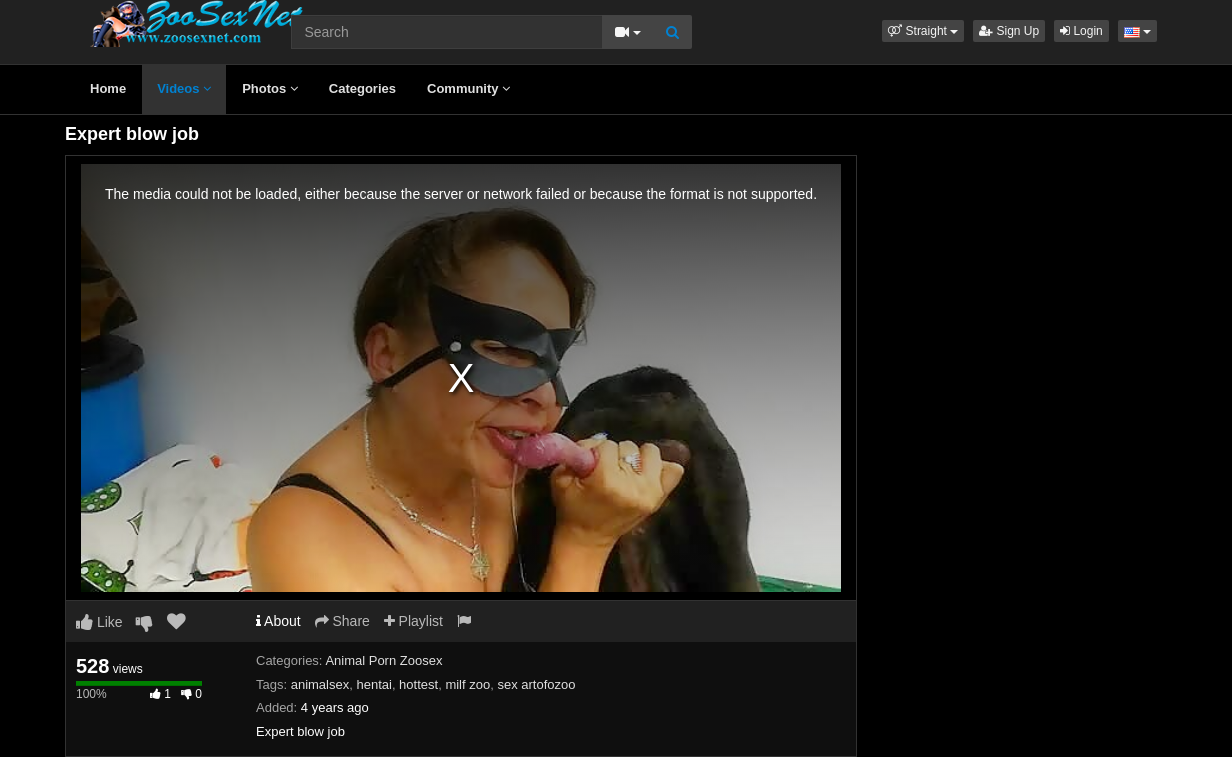  I want to click on Login, so click(1081, 31).